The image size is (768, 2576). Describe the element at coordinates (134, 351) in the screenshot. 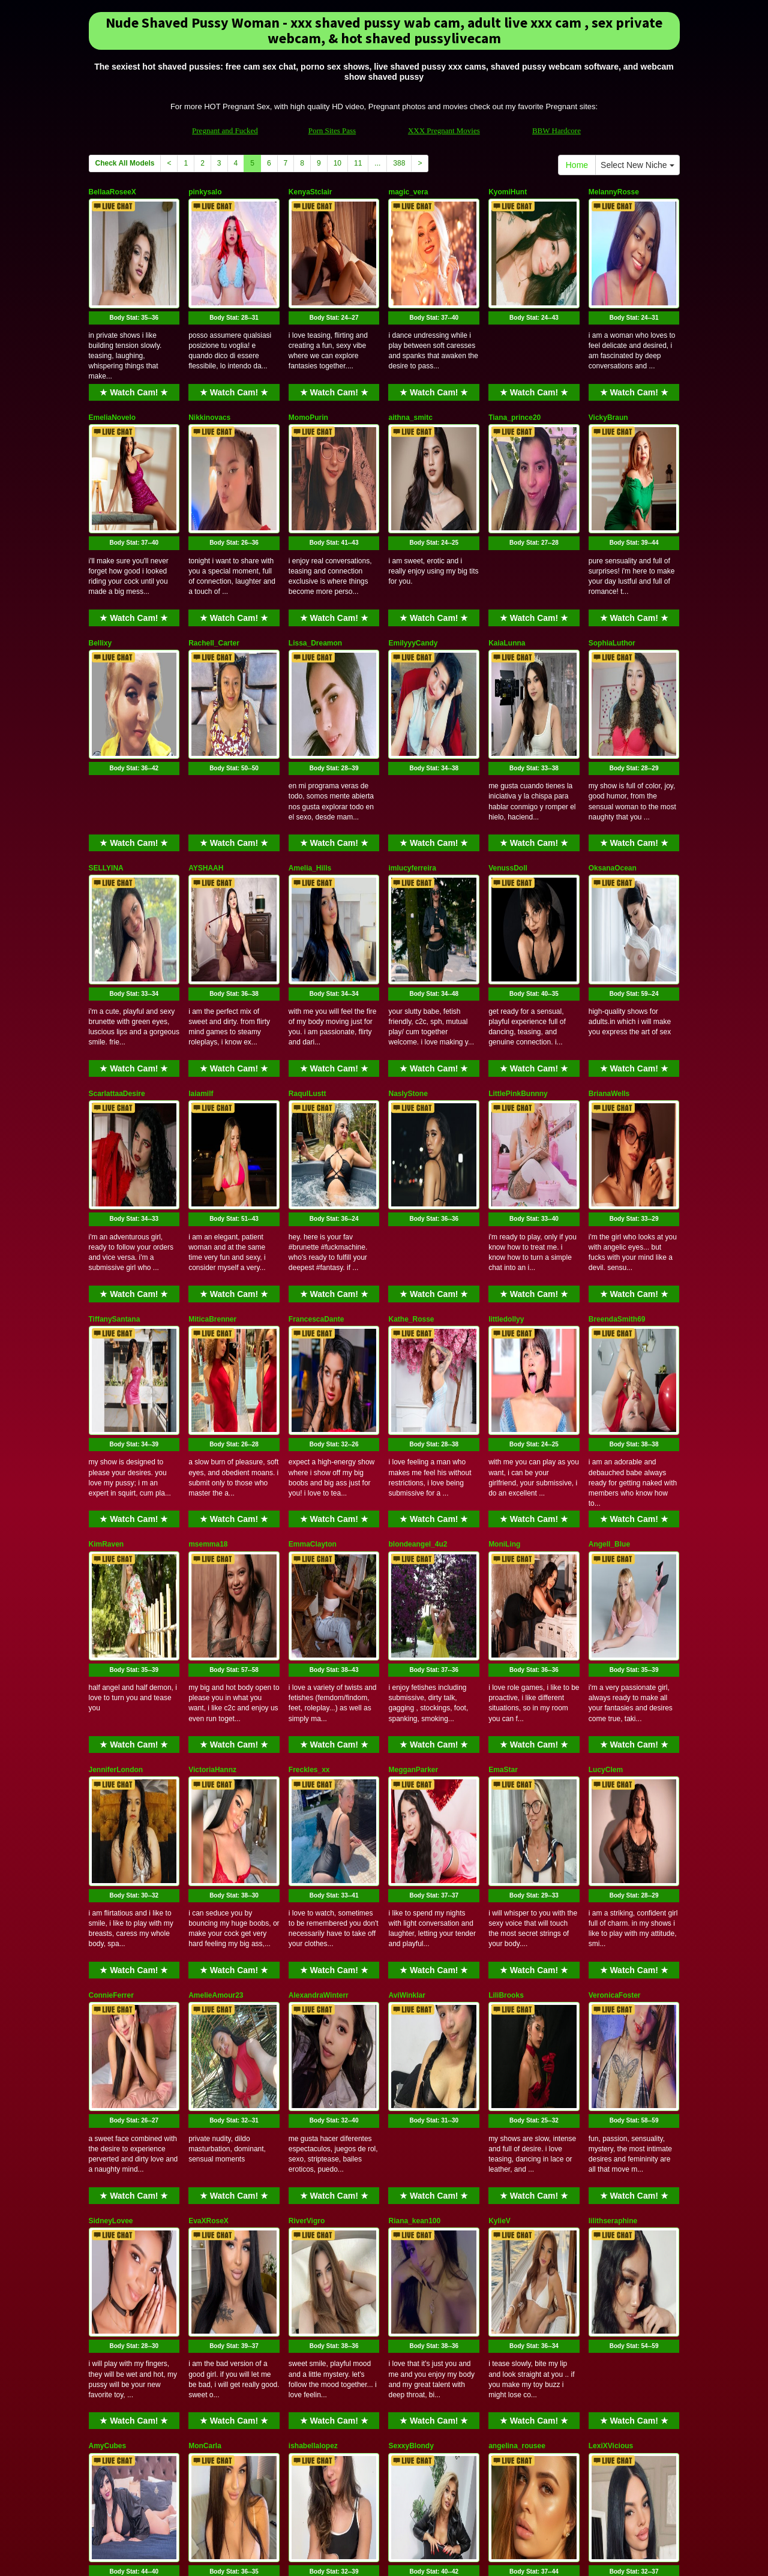

I see `★ Watch Cam! ★` at that location.